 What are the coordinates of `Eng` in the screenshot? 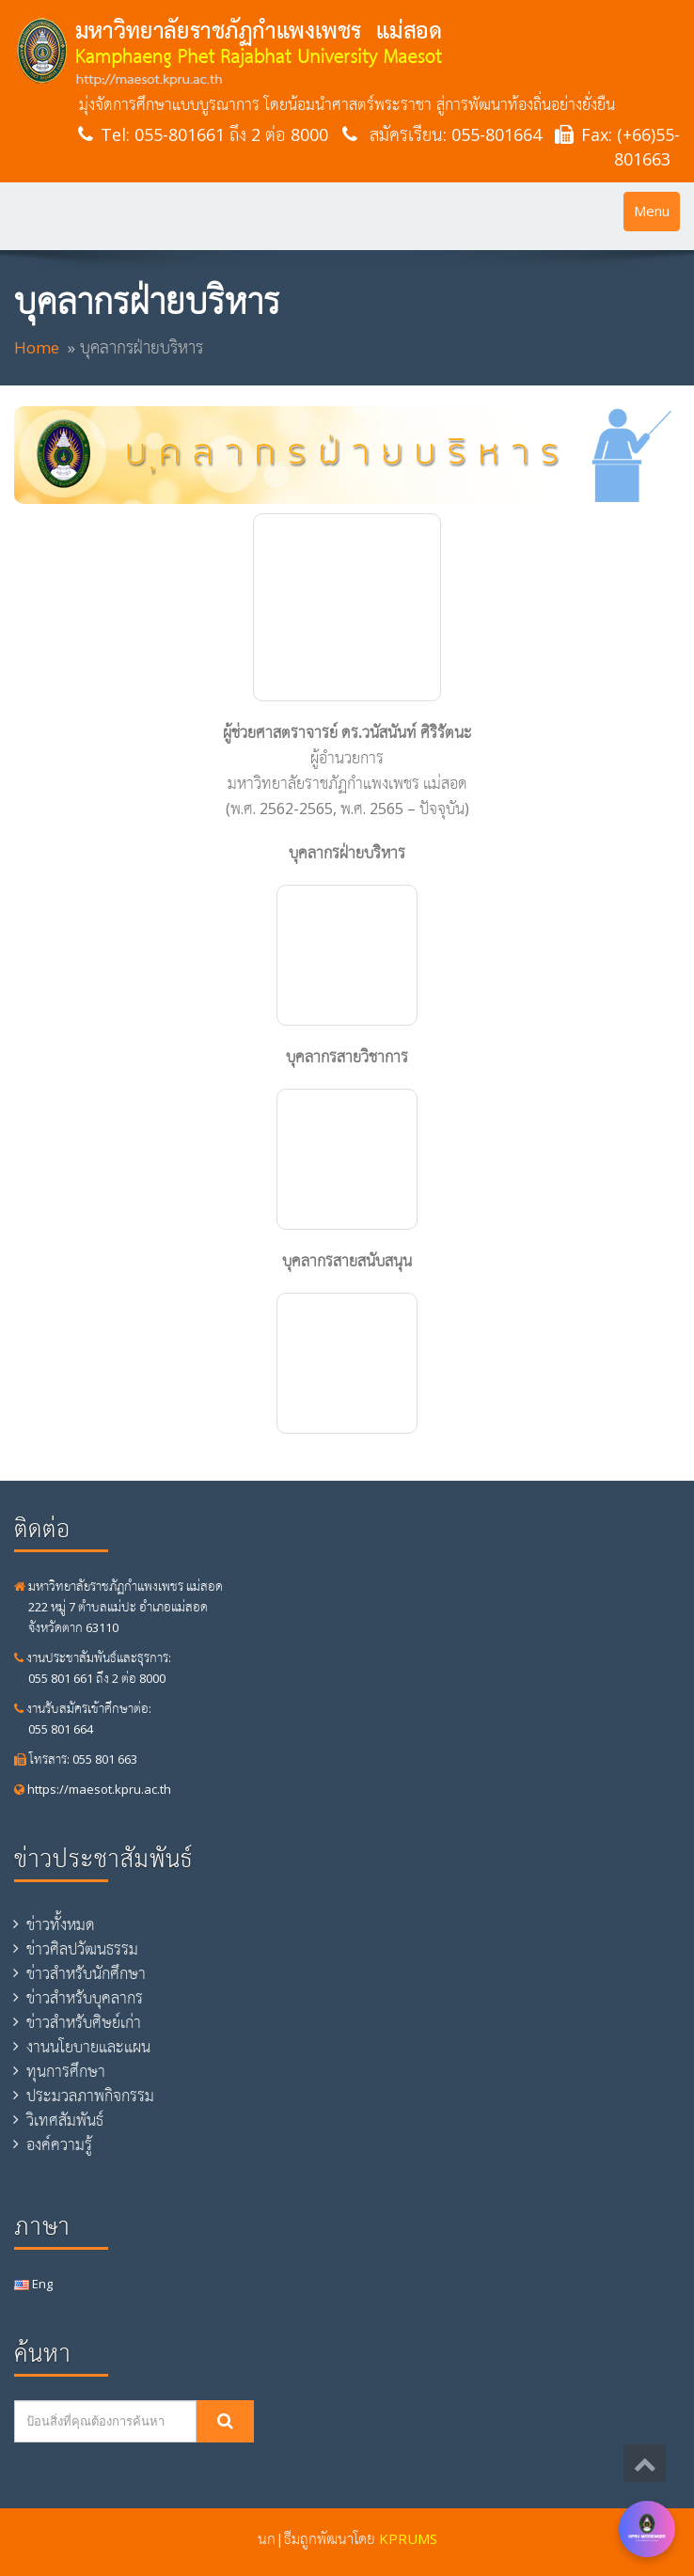 It's located at (33, 2283).